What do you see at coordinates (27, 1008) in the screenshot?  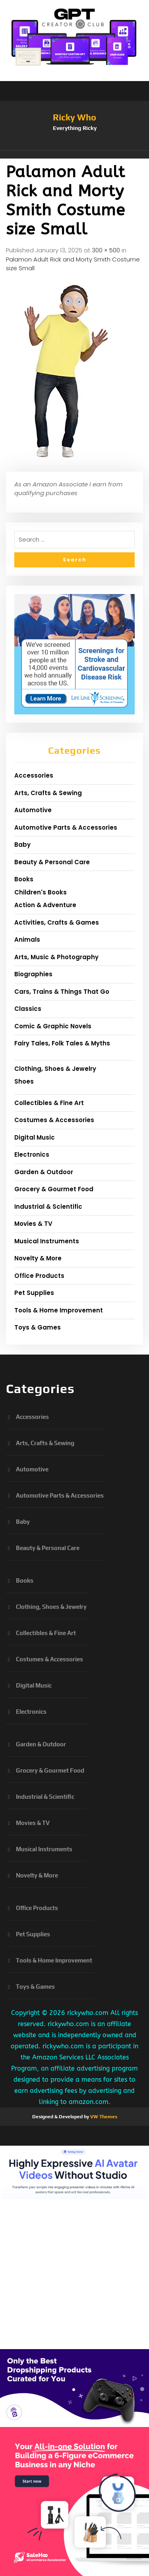 I see `Classics` at bounding box center [27, 1008].